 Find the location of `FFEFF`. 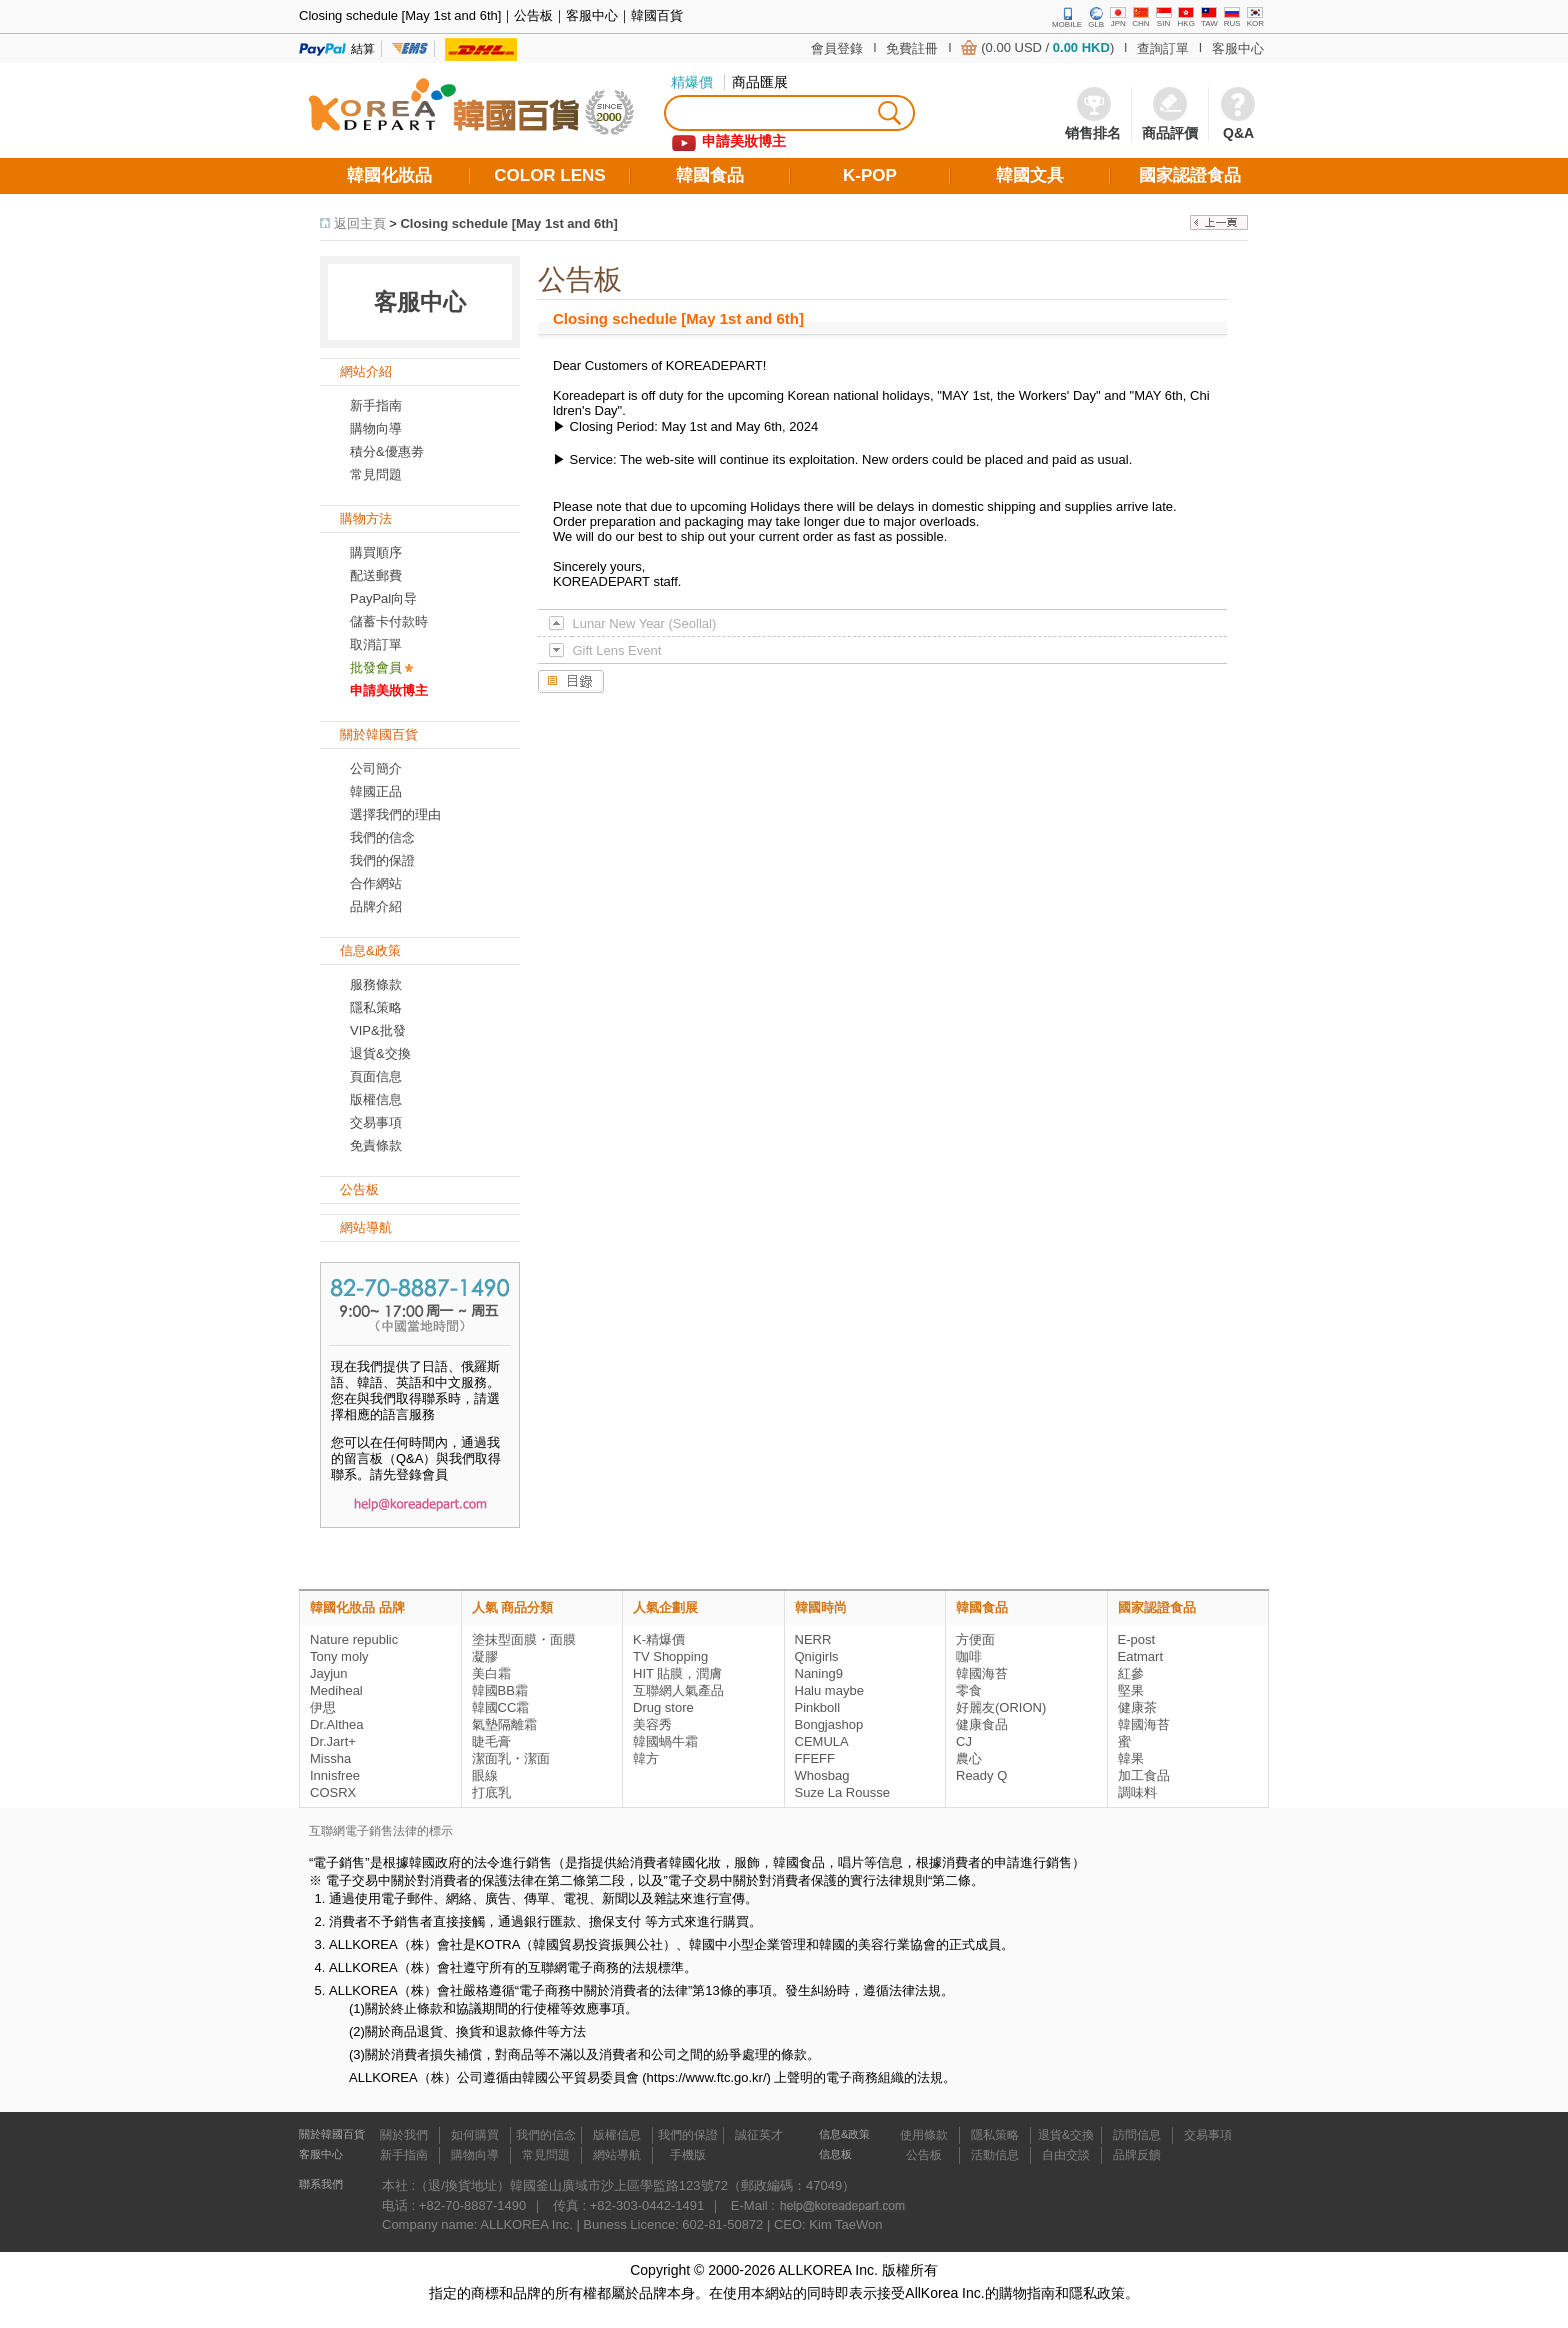

FFEFF is located at coordinates (815, 1758).